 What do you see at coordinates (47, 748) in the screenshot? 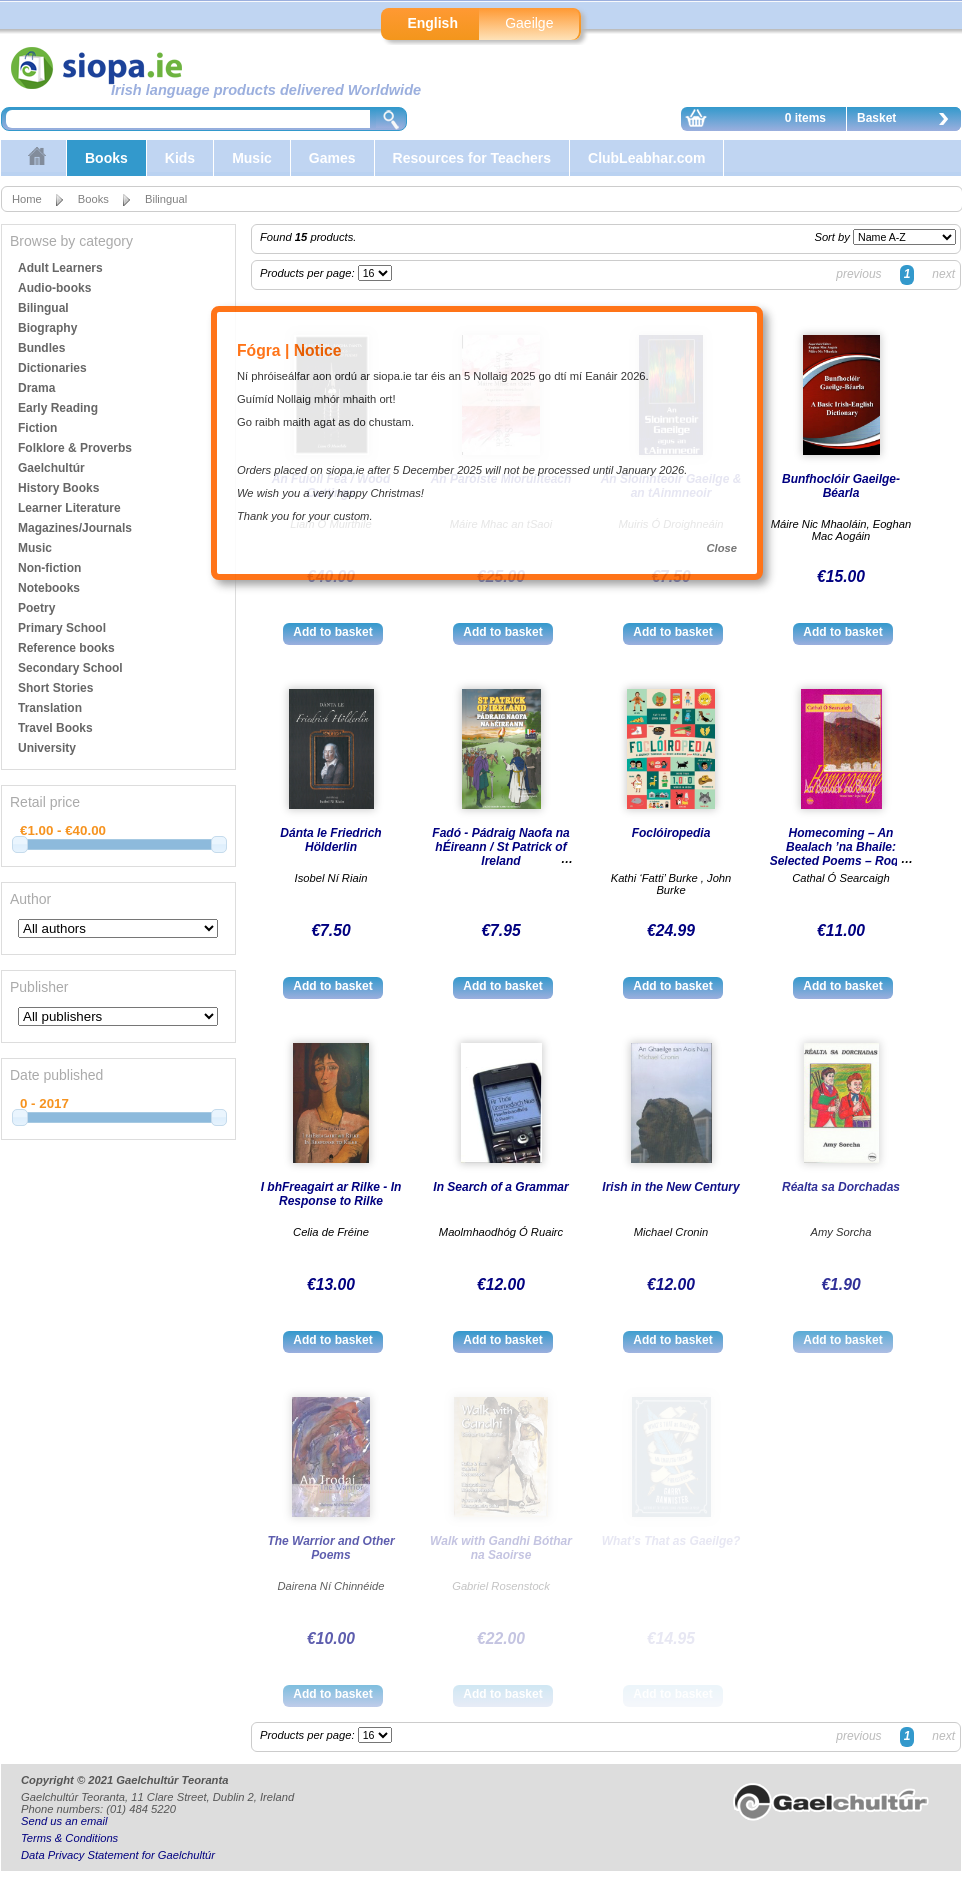
I see `University` at bounding box center [47, 748].